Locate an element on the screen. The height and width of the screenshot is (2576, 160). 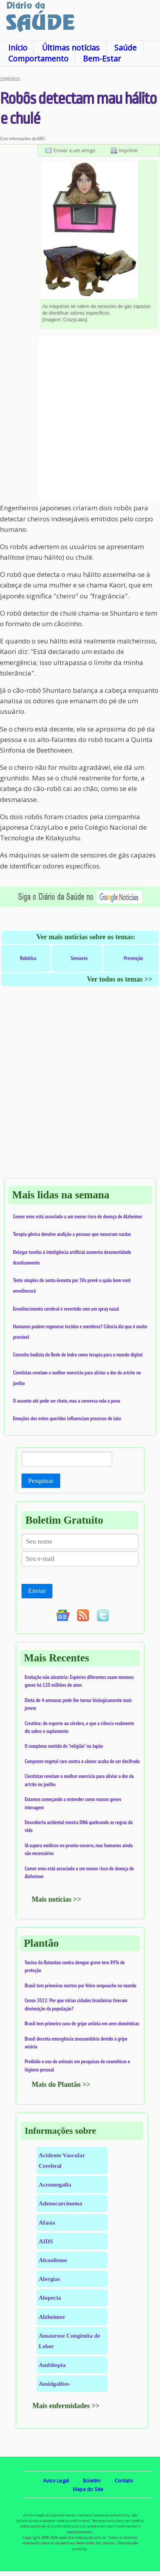
Mais do Plantão >> is located at coordinates (61, 2084).